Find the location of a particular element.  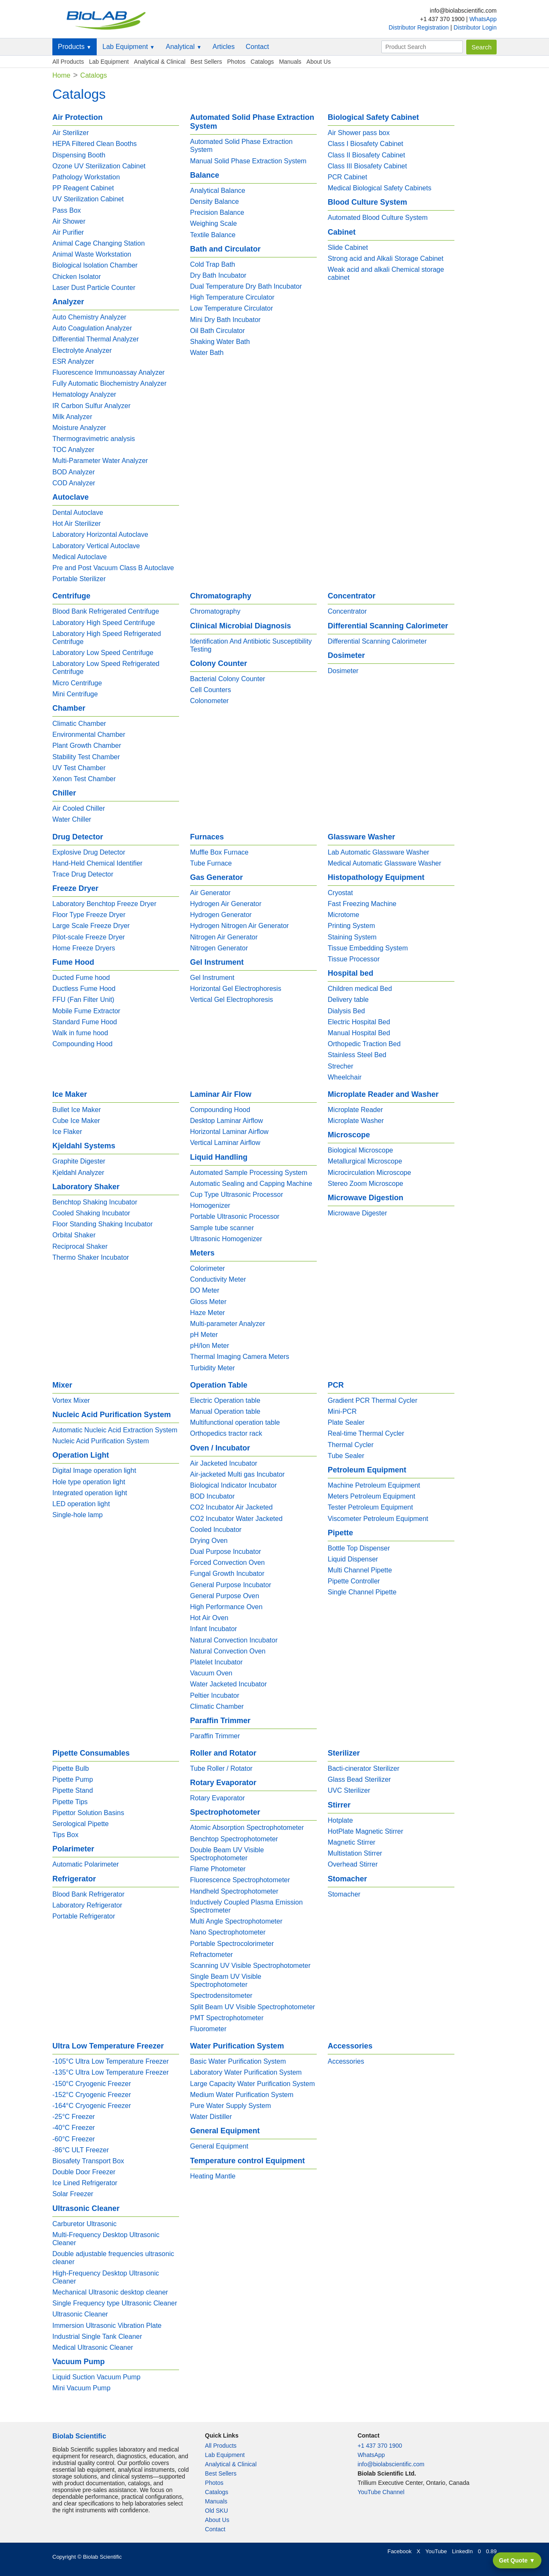

Infant Incubator is located at coordinates (213, 1628).